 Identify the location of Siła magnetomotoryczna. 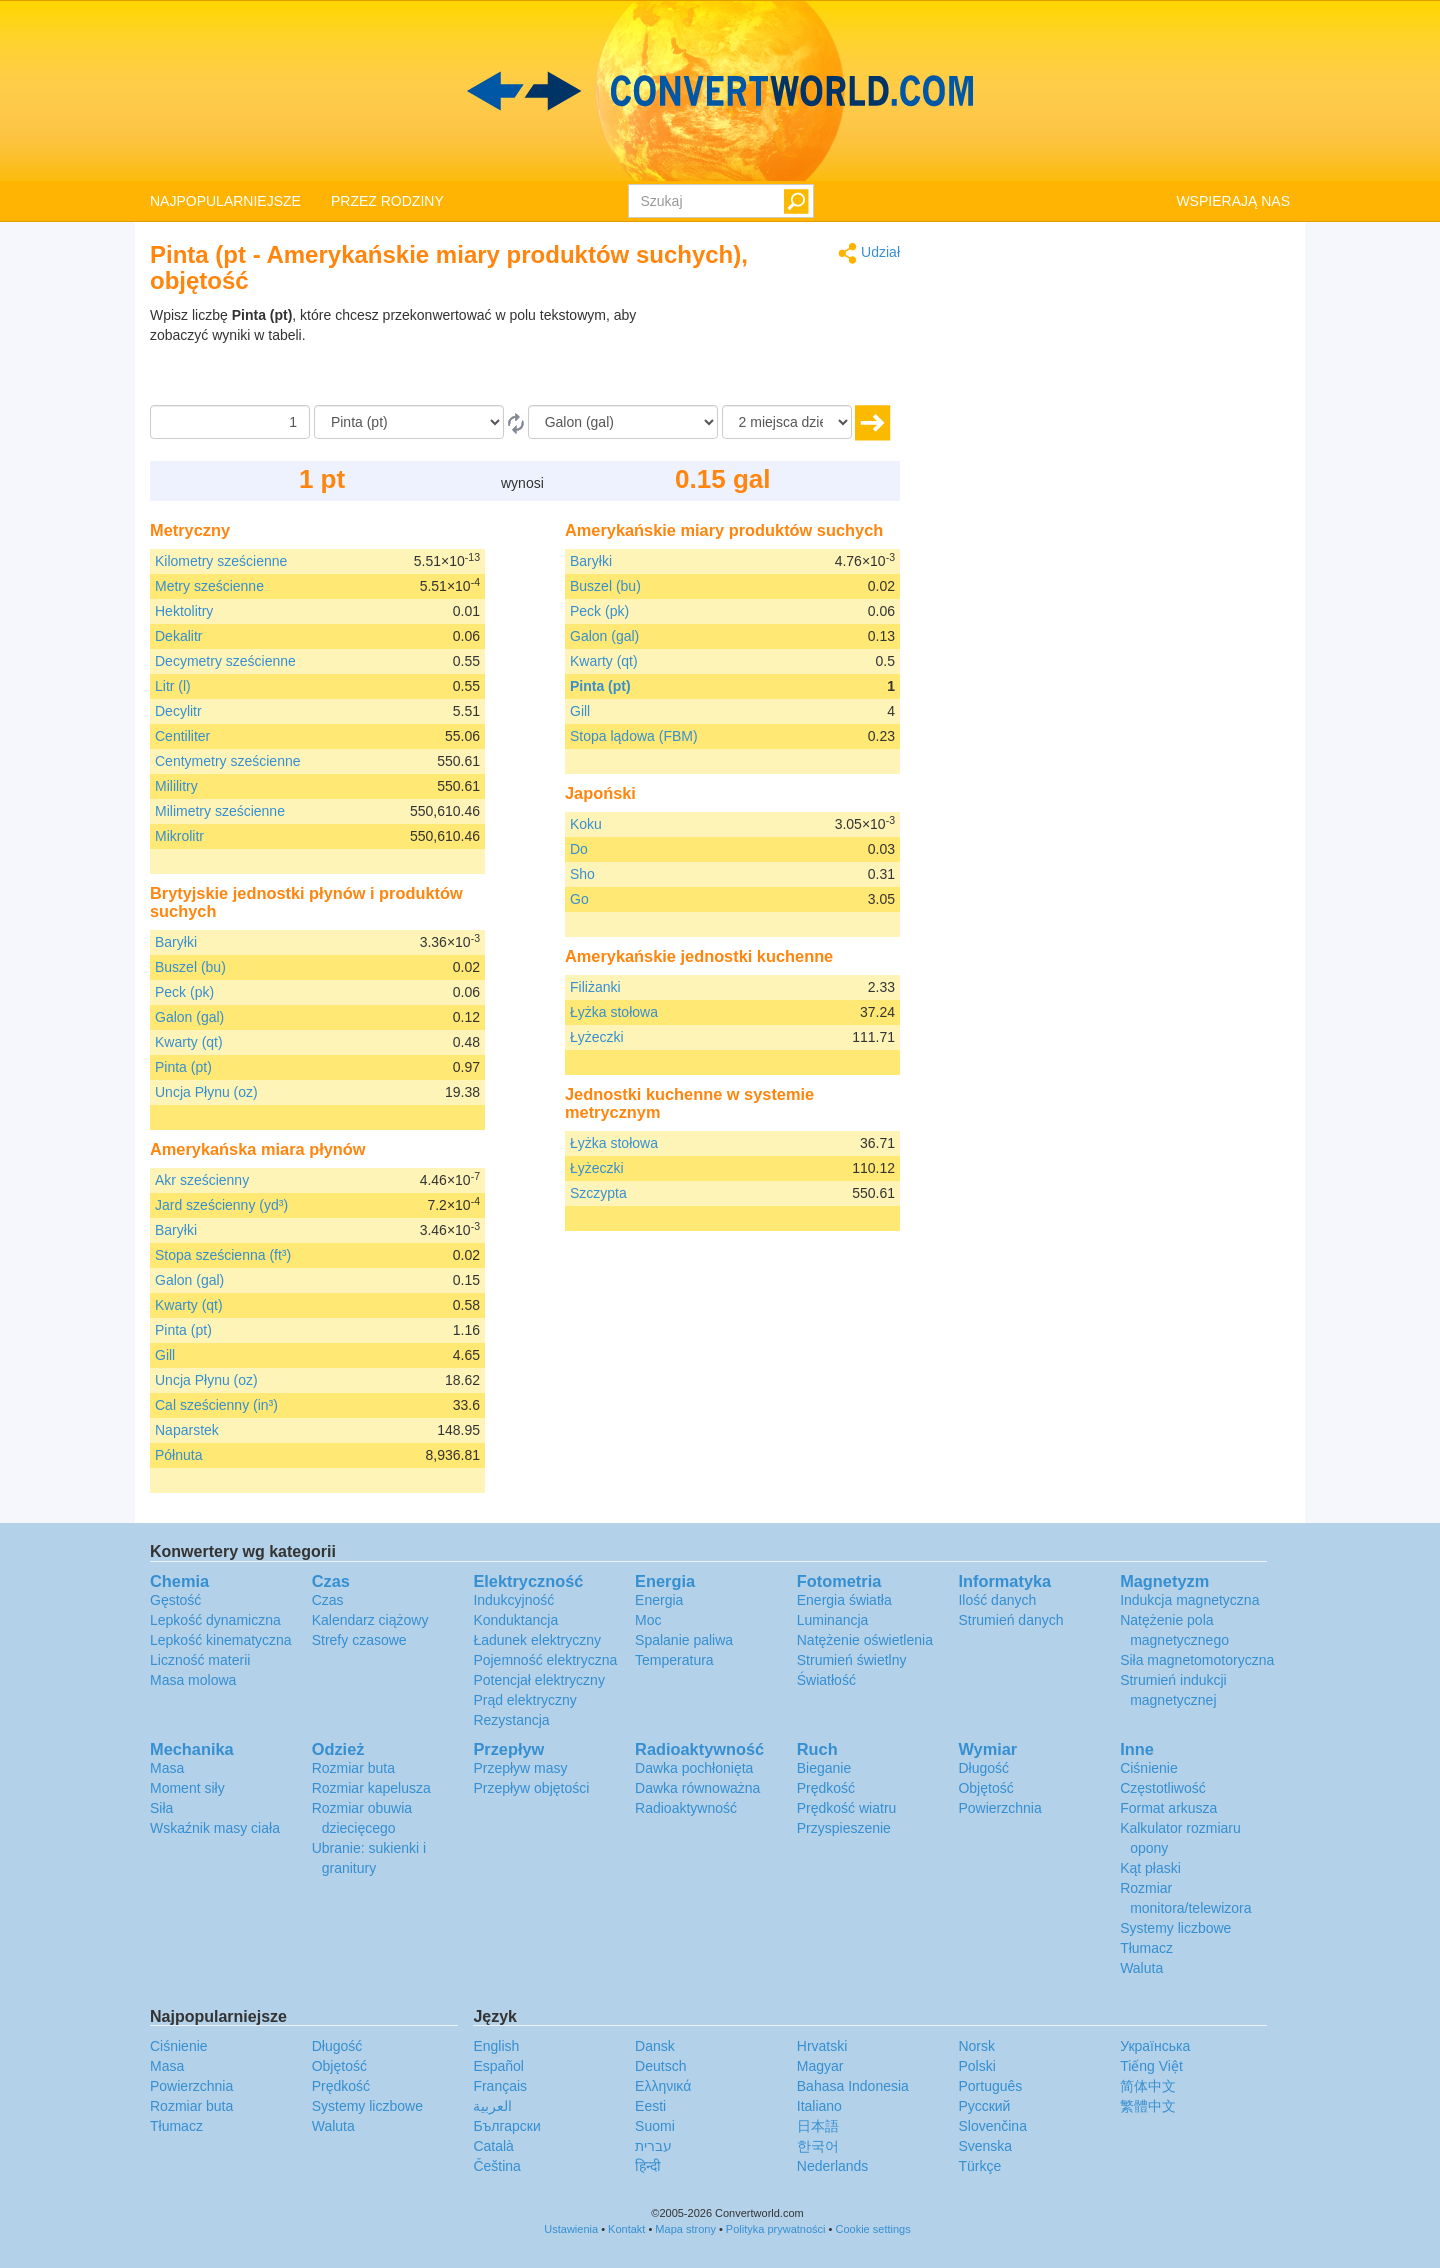
(1197, 1660).